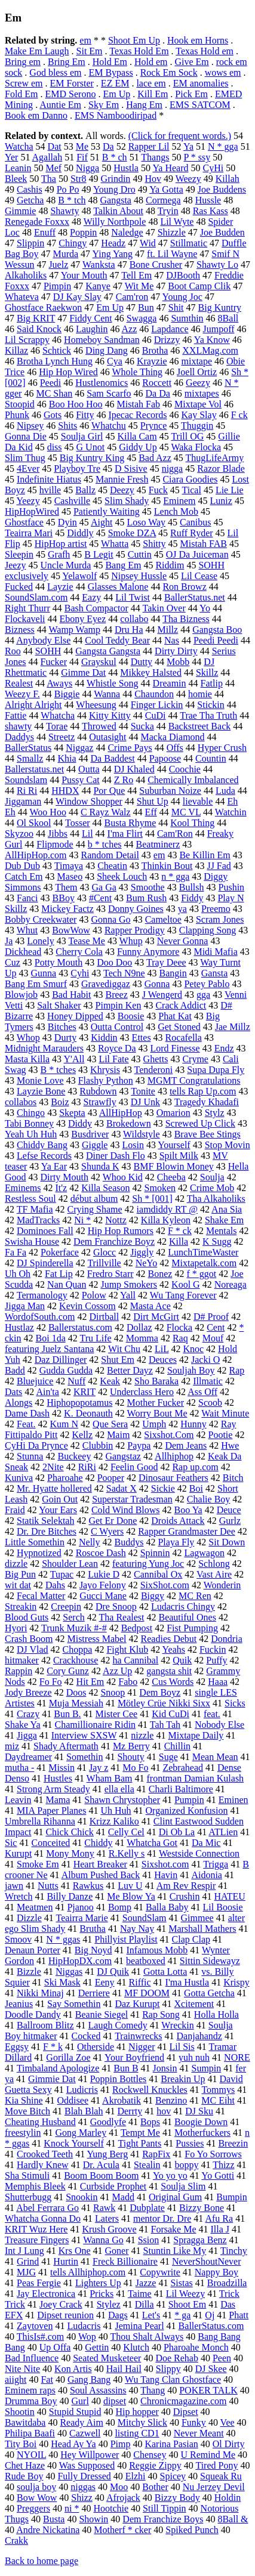 The width and height of the screenshot is (255, 2576). What do you see at coordinates (198, 801) in the screenshot?
I see `lievable` at bounding box center [198, 801].